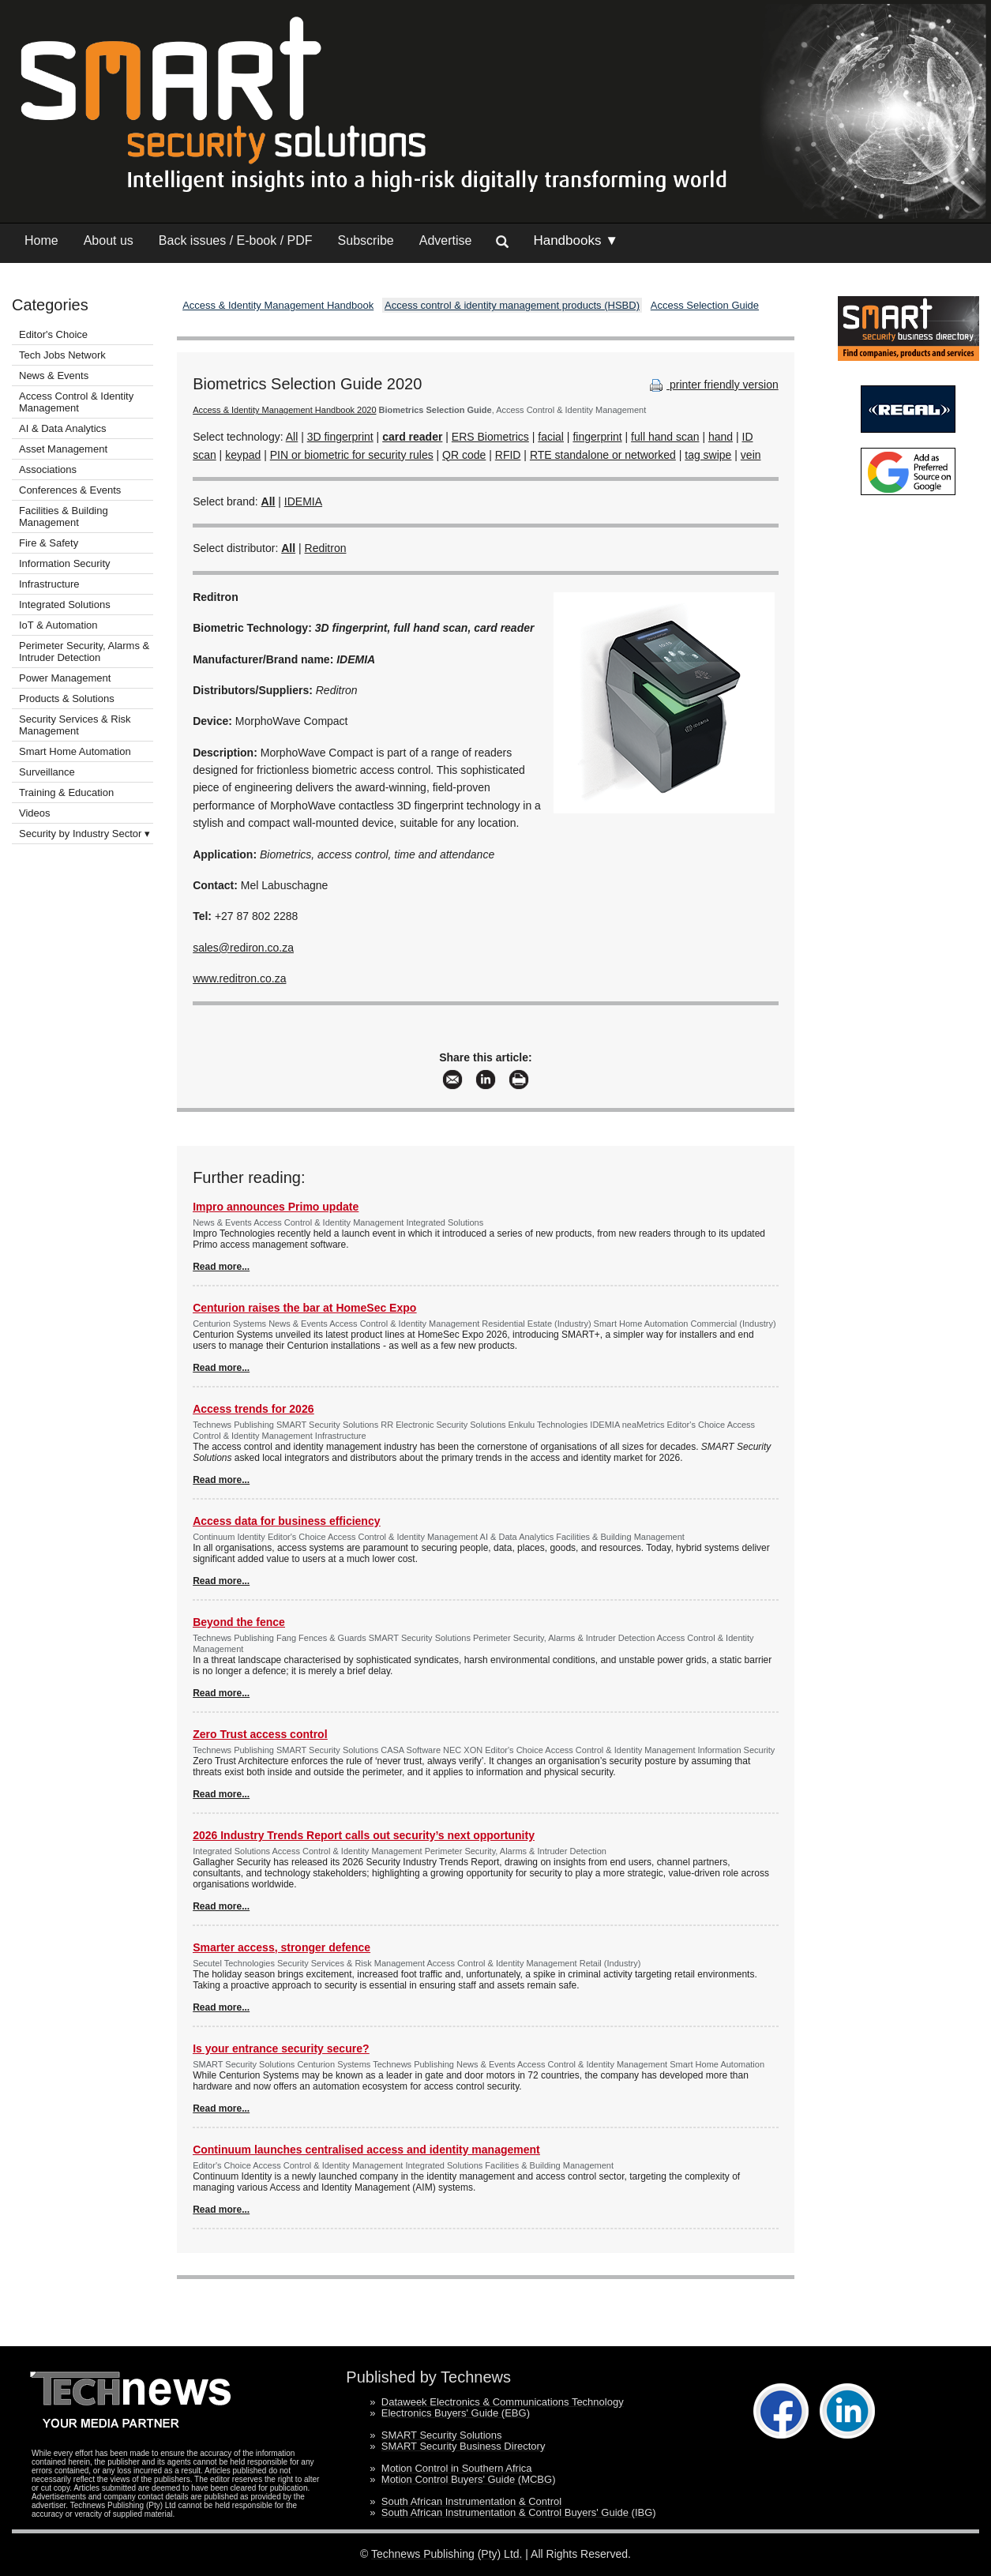 The image size is (991, 2576). What do you see at coordinates (41, 240) in the screenshot?
I see `Home` at bounding box center [41, 240].